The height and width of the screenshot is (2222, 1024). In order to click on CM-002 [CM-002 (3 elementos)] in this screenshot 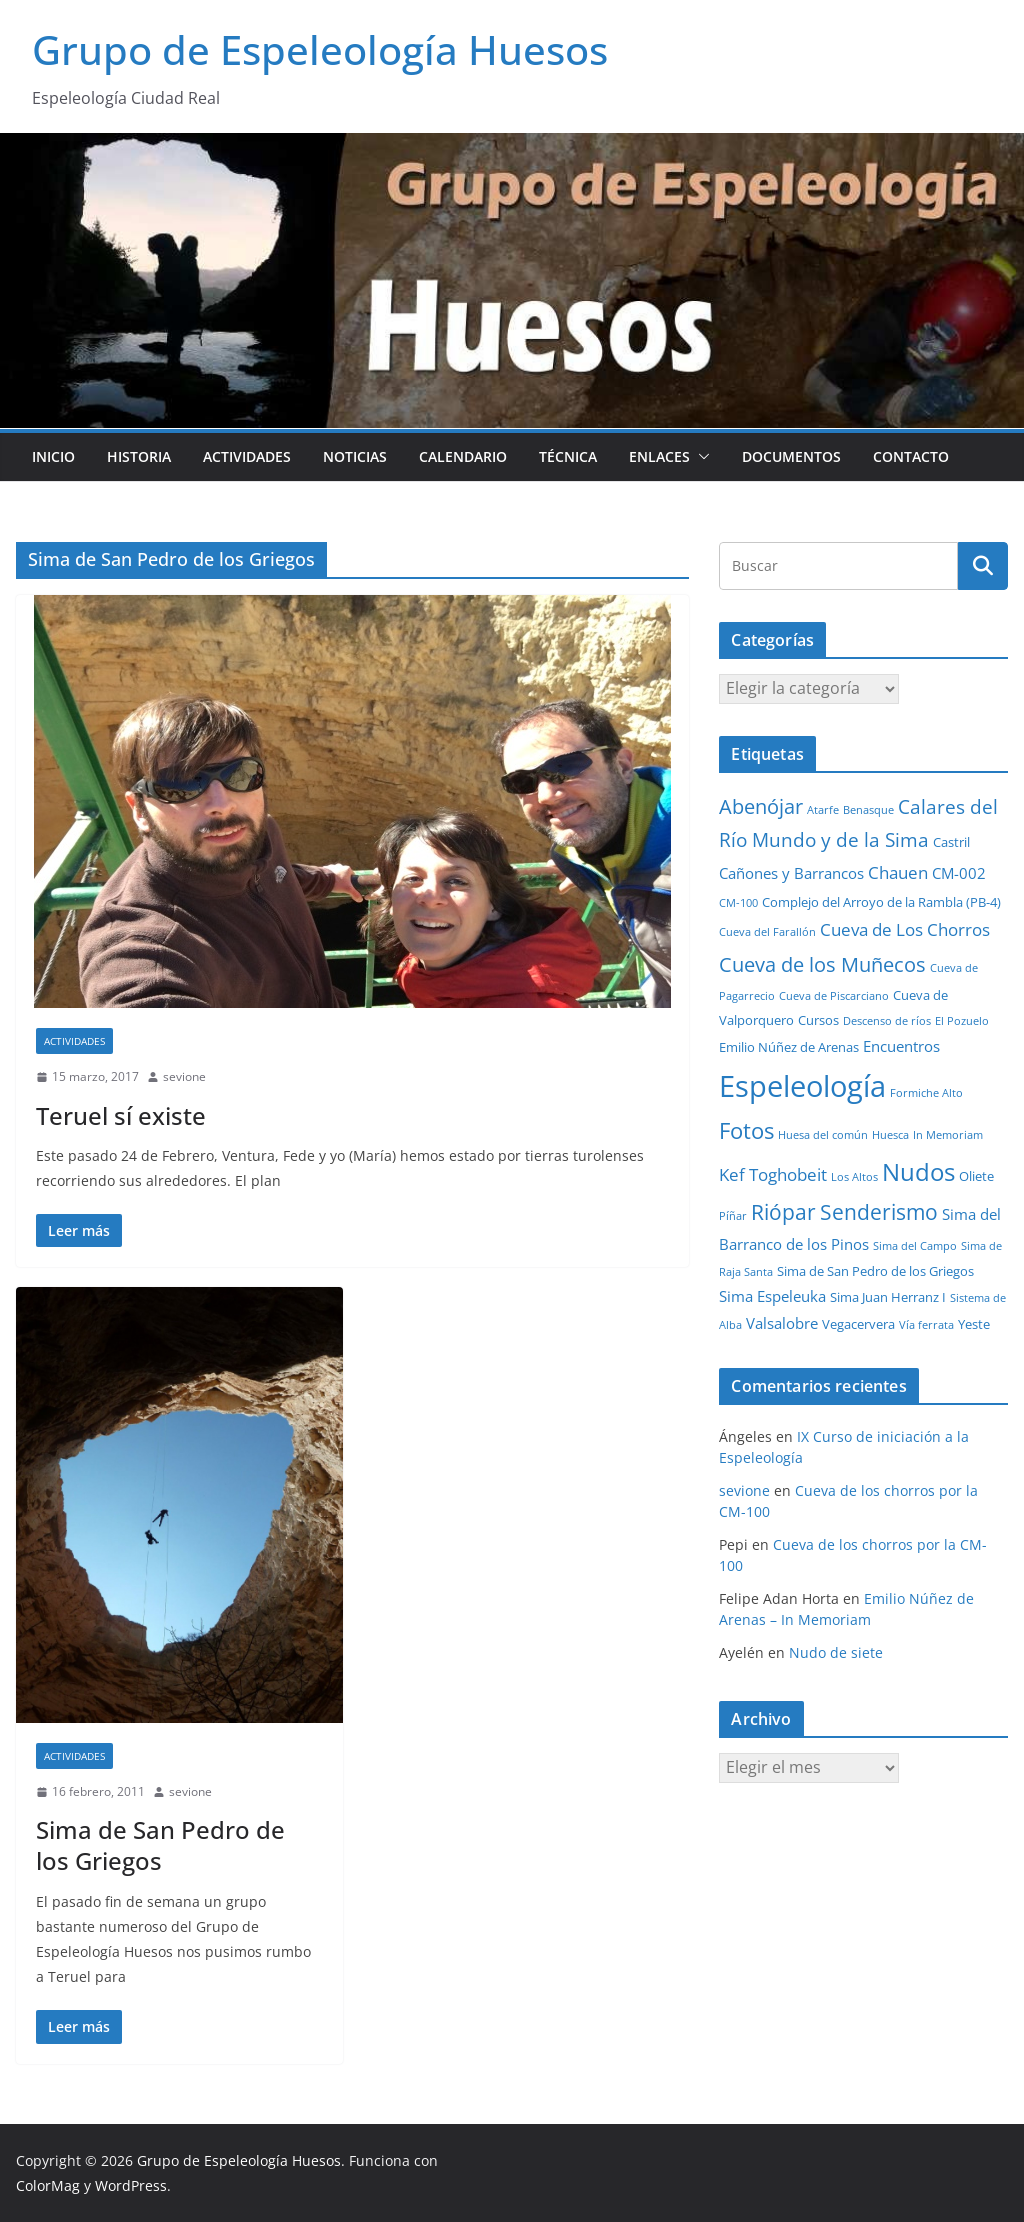, I will do `click(959, 873)`.